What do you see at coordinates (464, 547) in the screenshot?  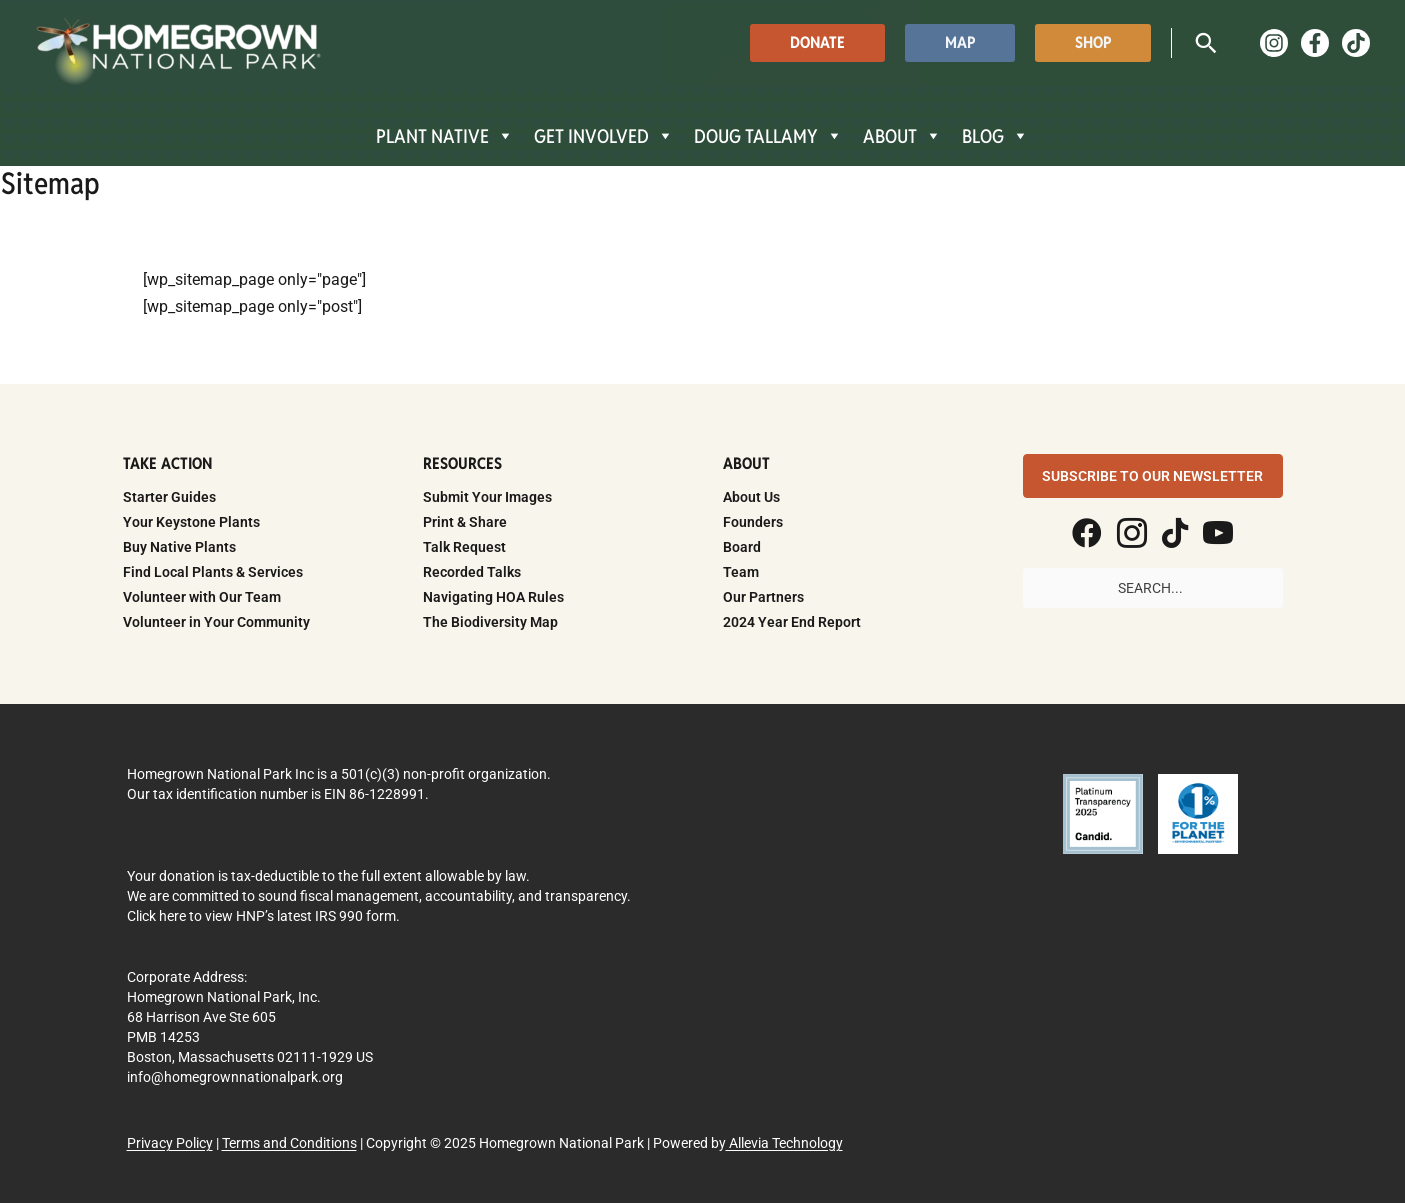 I see `Talk Request` at bounding box center [464, 547].